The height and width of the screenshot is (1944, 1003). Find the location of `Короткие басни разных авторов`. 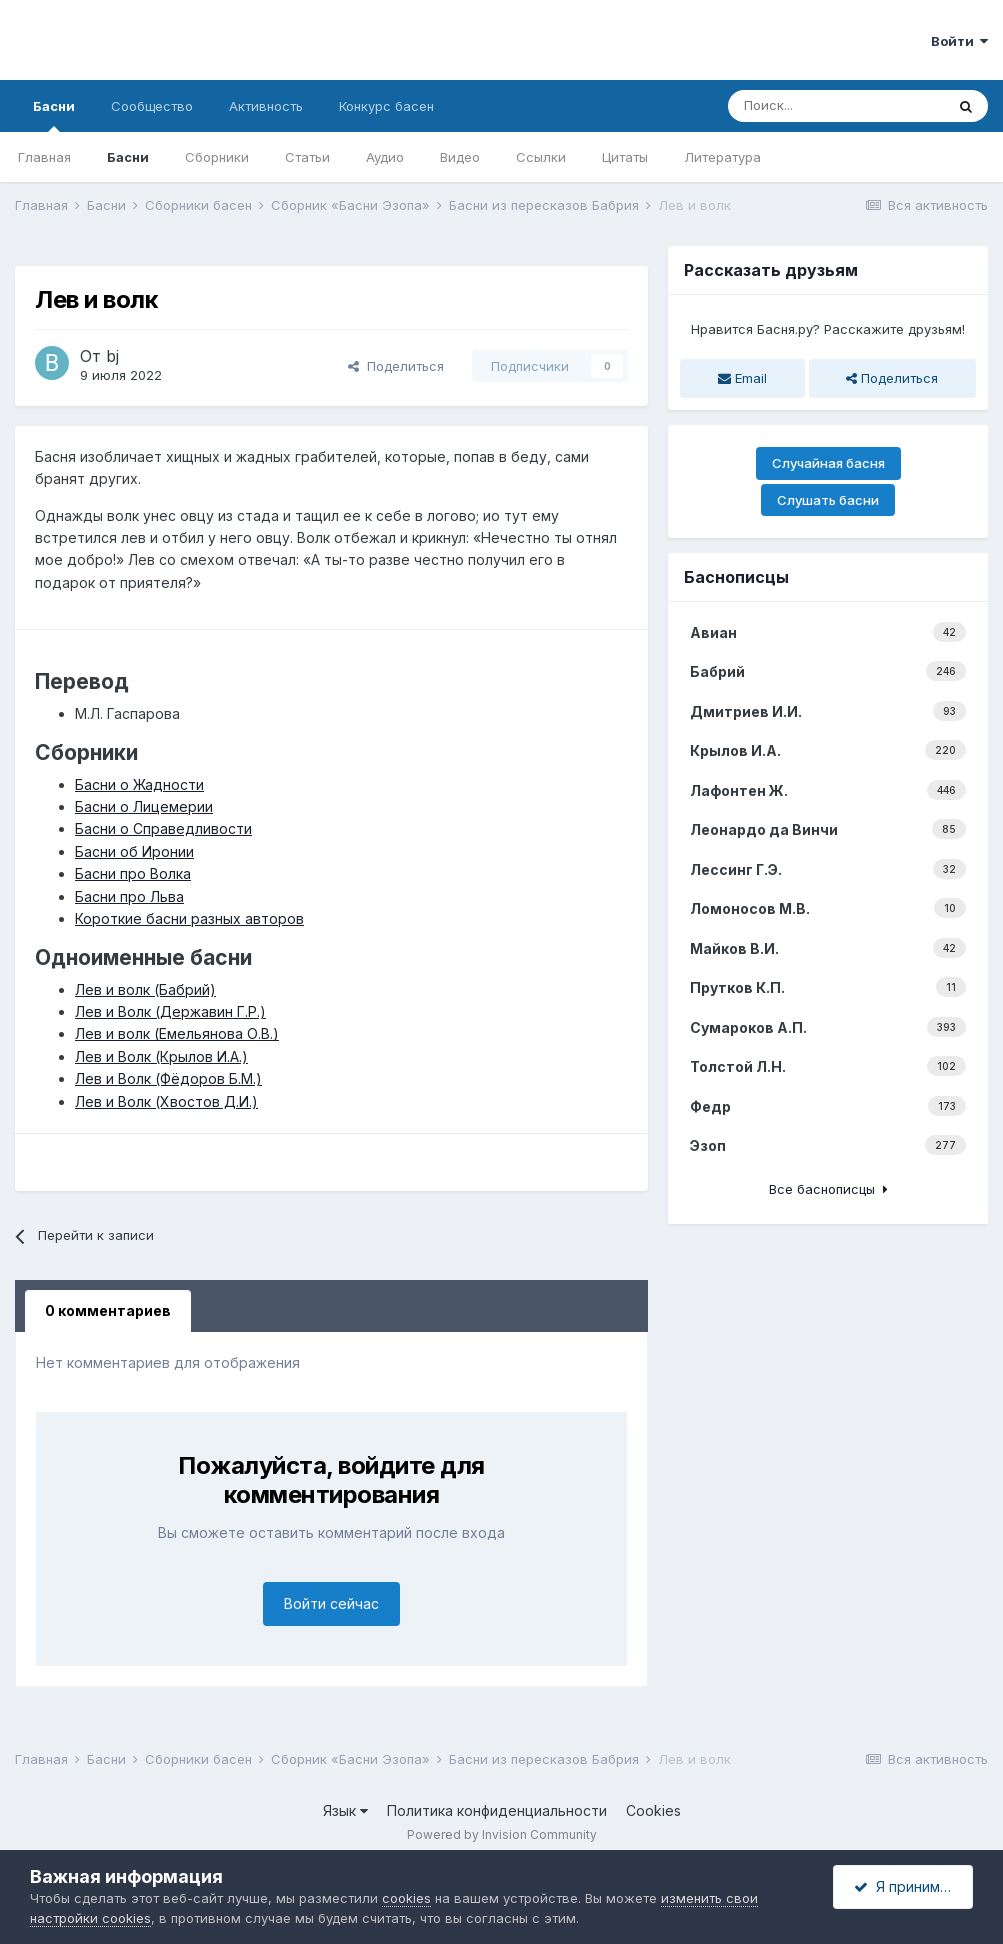

Короткие басни разных авторов is located at coordinates (189, 918).